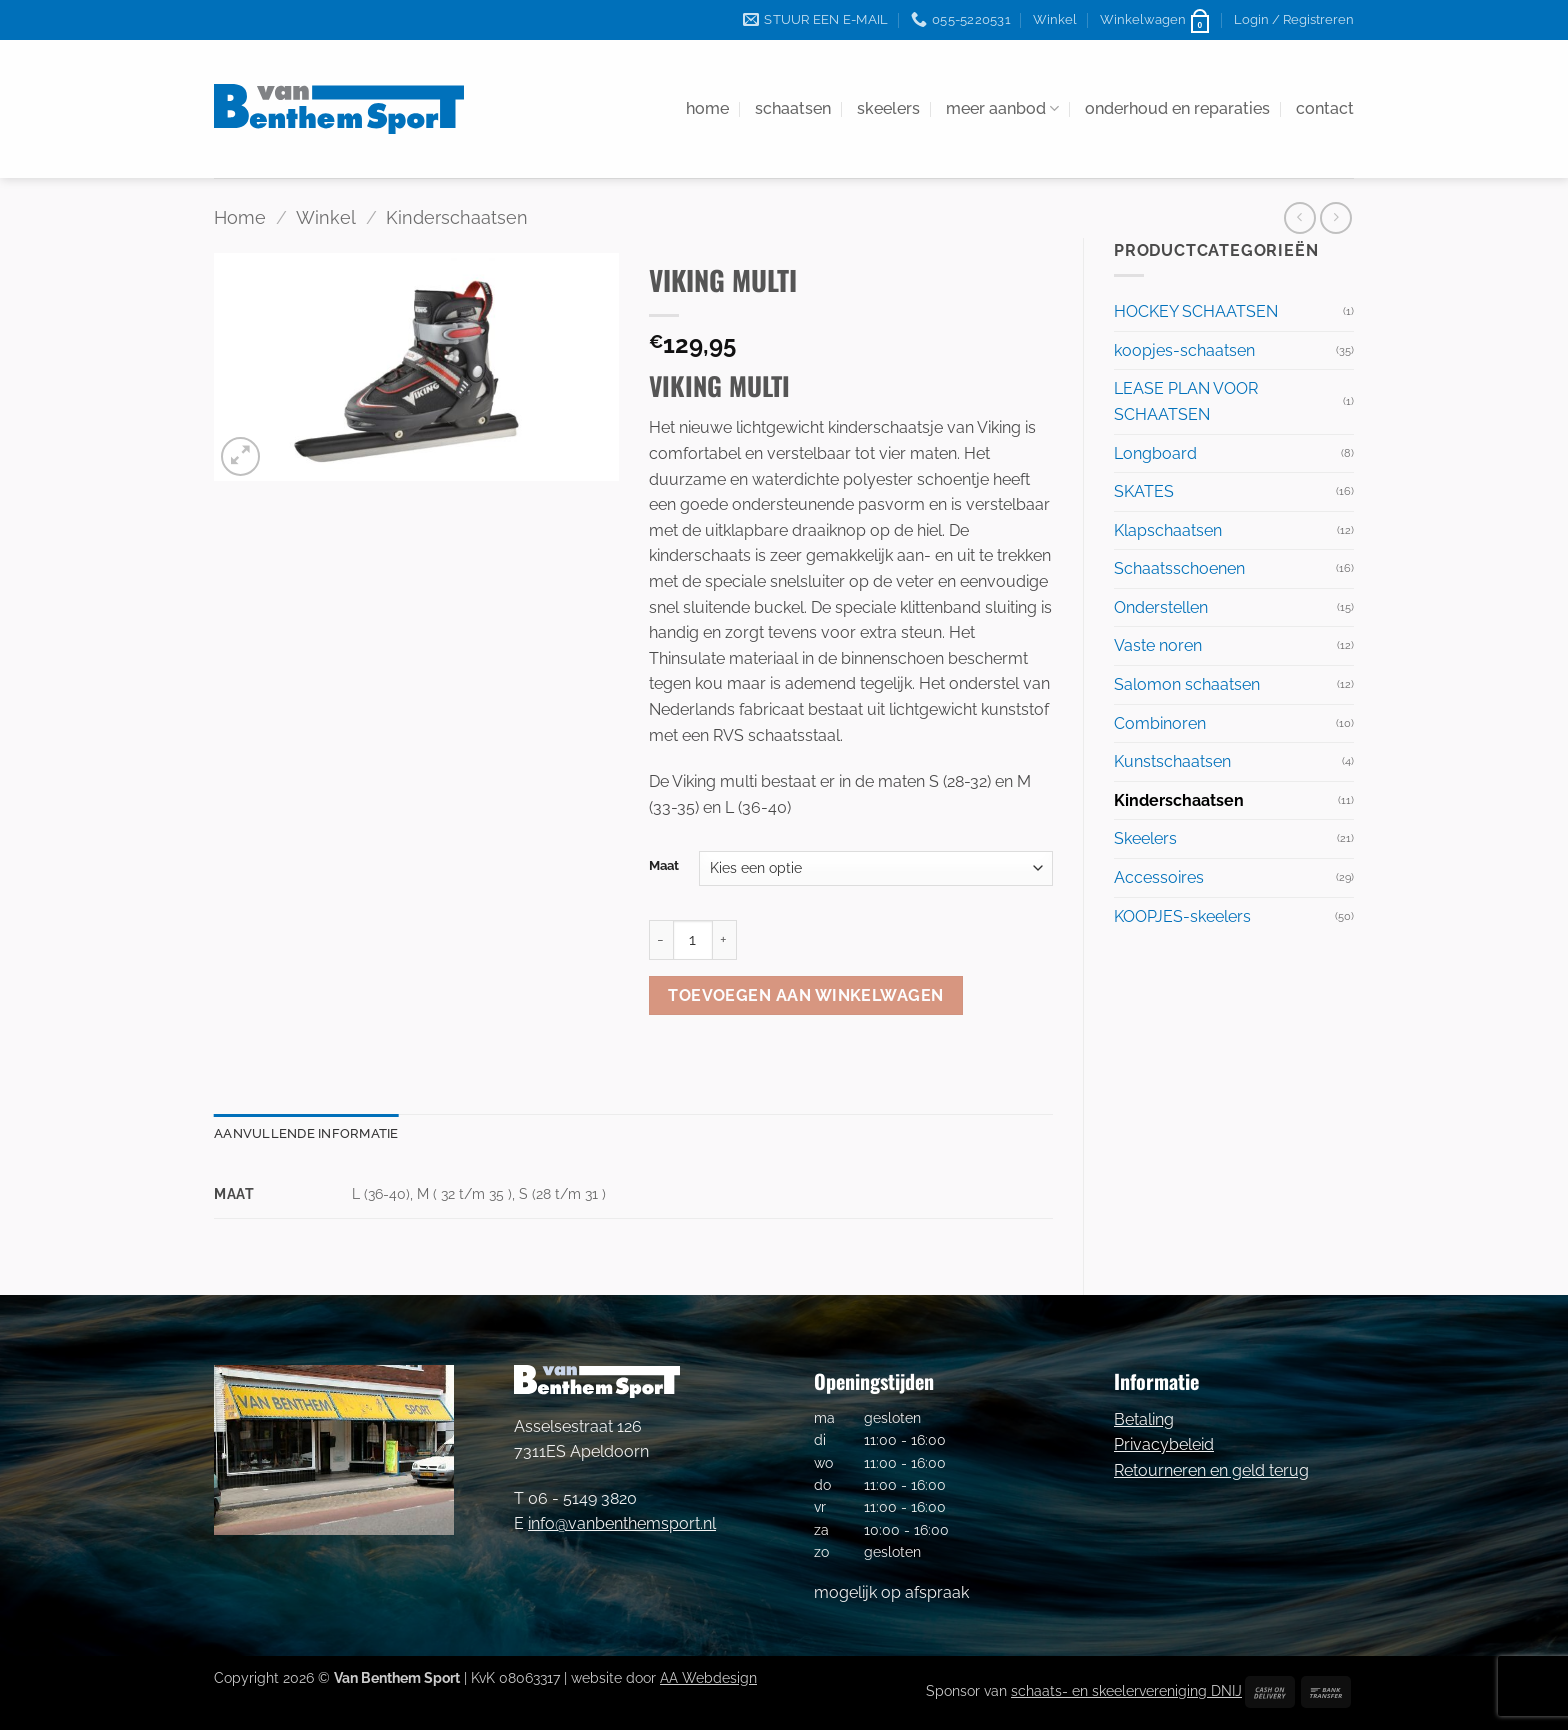 This screenshot has height=1730, width=1568. Describe the element at coordinates (1158, 645) in the screenshot. I see `Vaste noren` at that location.